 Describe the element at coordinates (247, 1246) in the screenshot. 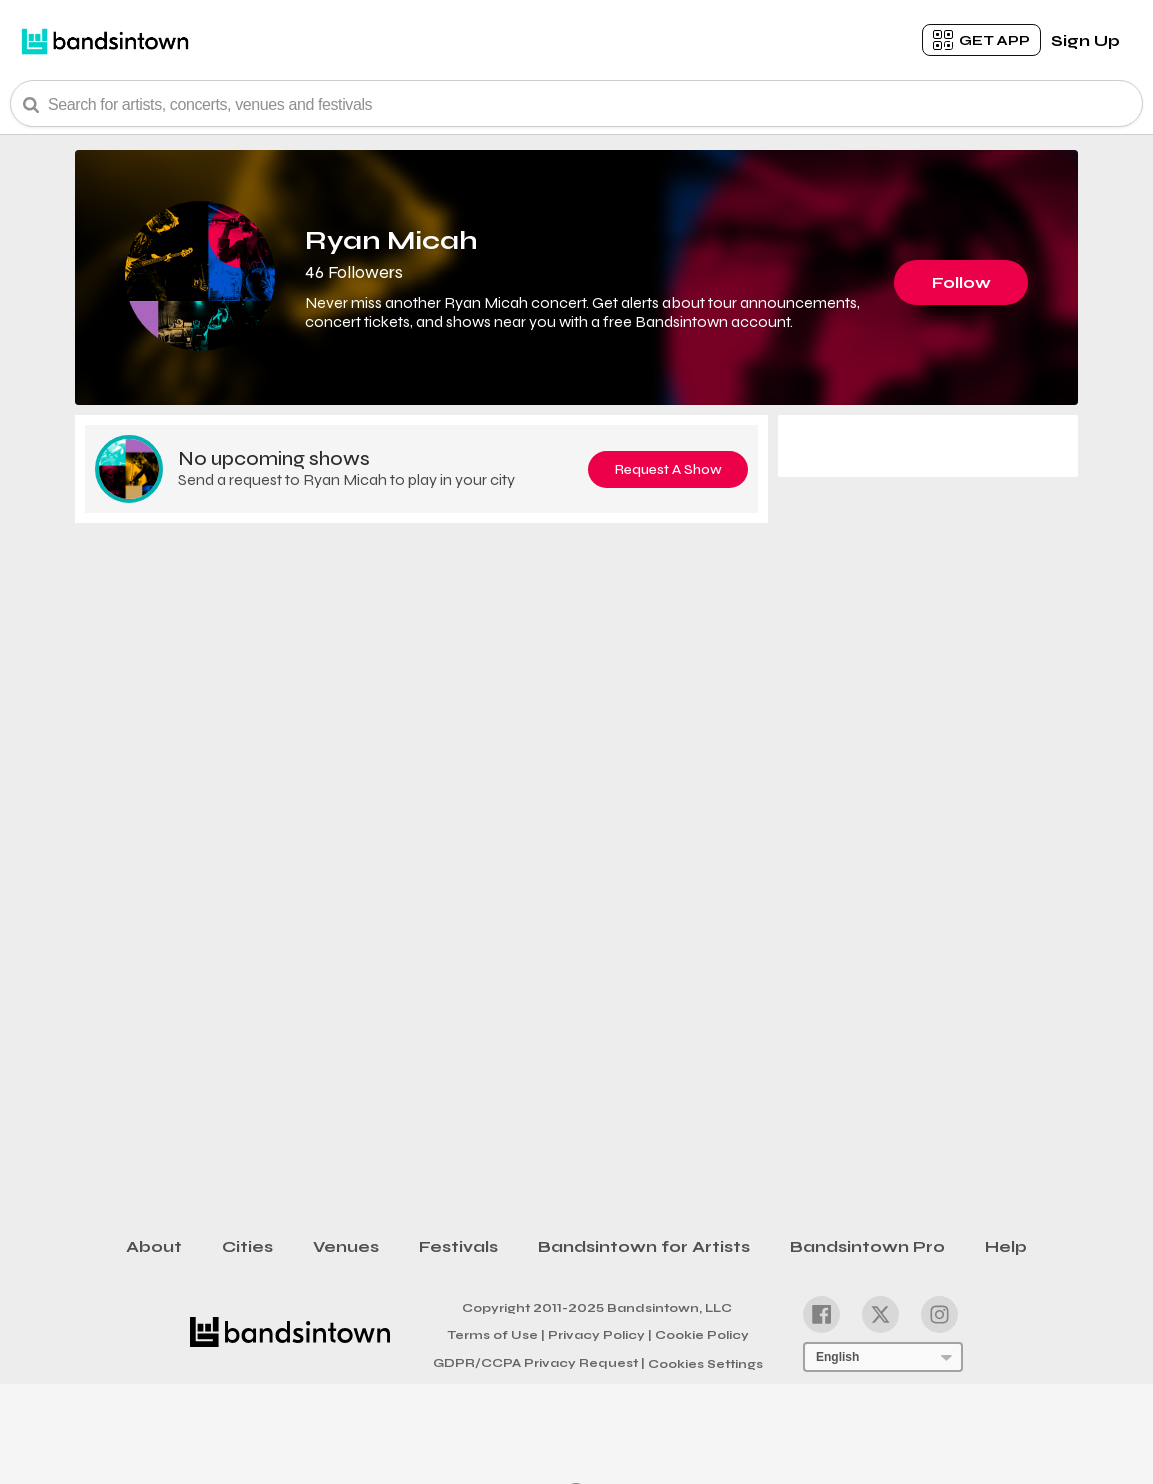

I see `Cities` at that location.